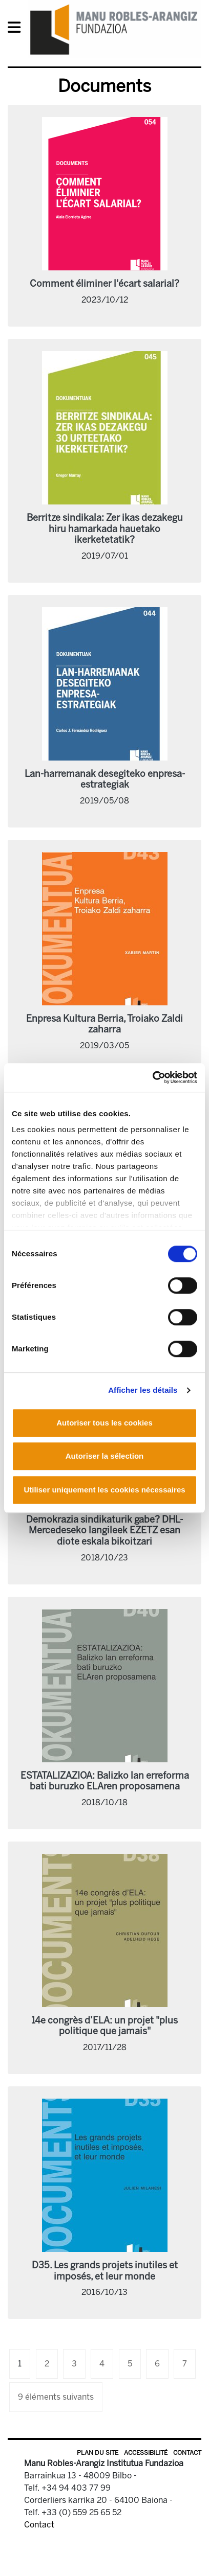  Describe the element at coordinates (105, 2271) in the screenshot. I see `D35. Les grands projets inutiles et imposés, et leur monde` at that location.